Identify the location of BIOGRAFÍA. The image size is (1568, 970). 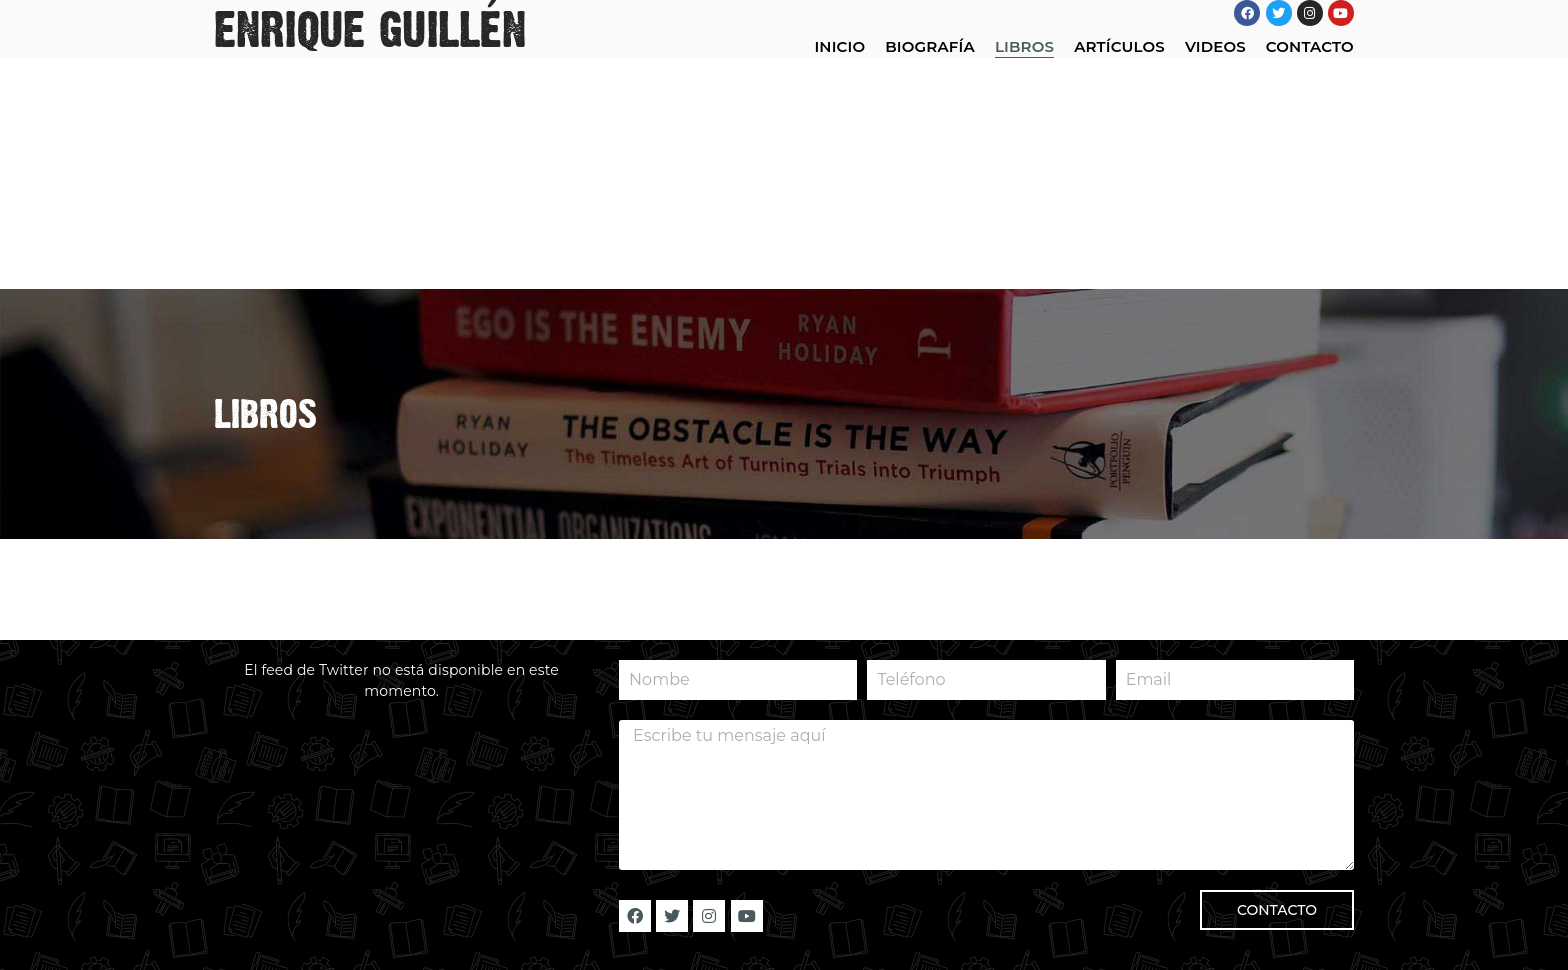
(930, 46).